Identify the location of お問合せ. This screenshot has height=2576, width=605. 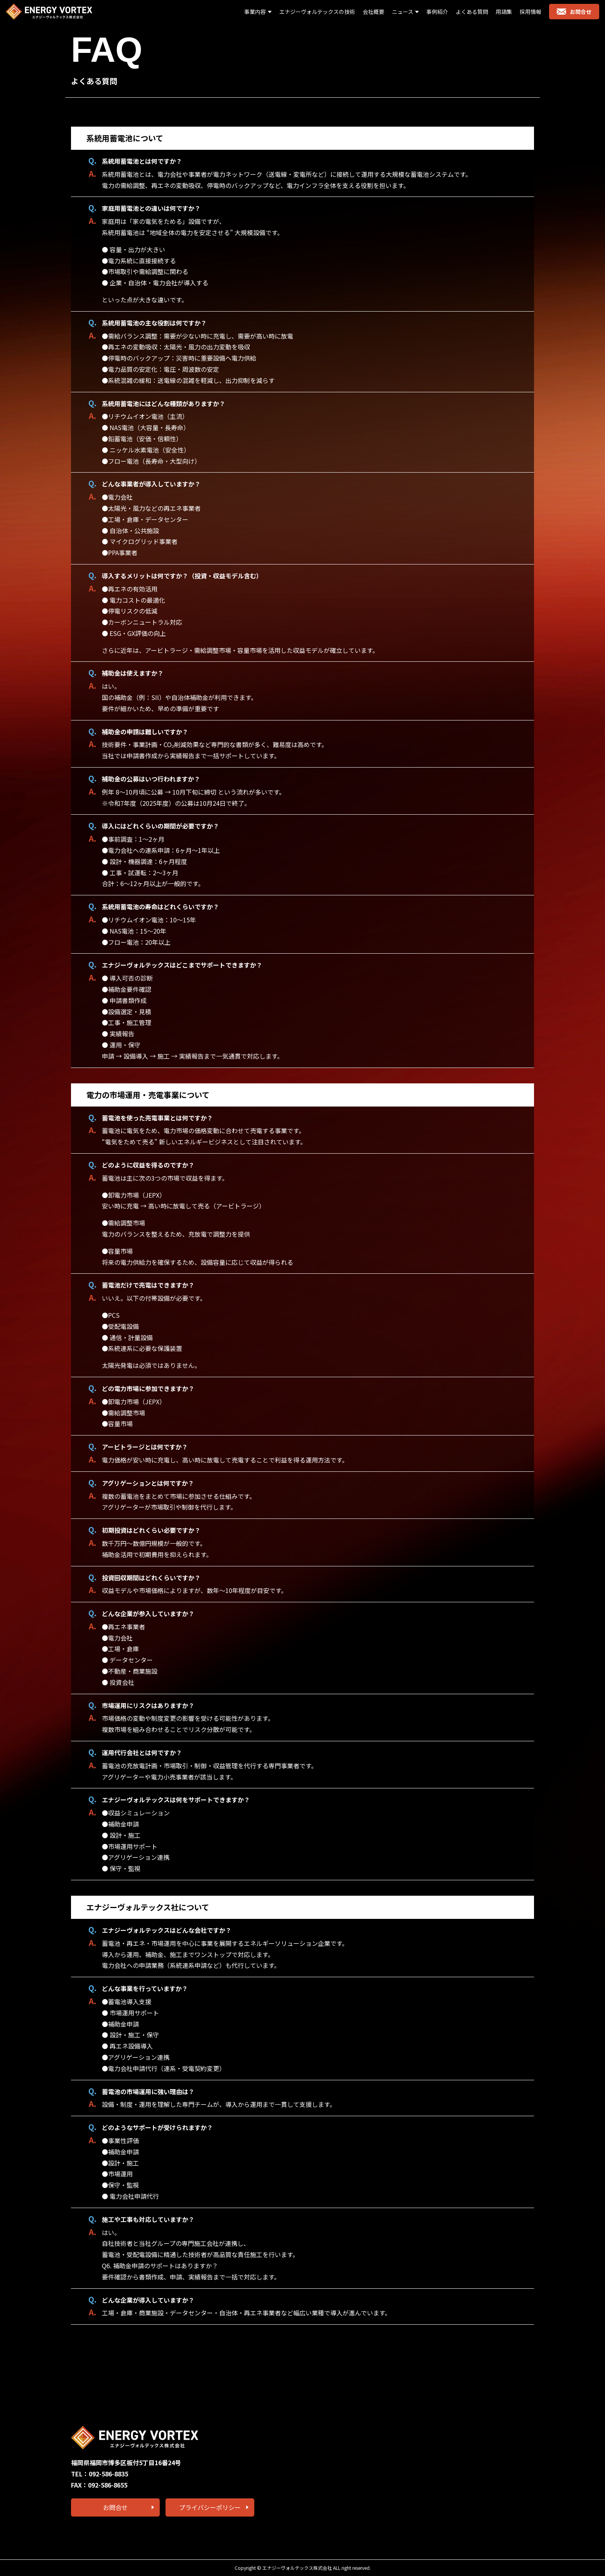
(574, 11).